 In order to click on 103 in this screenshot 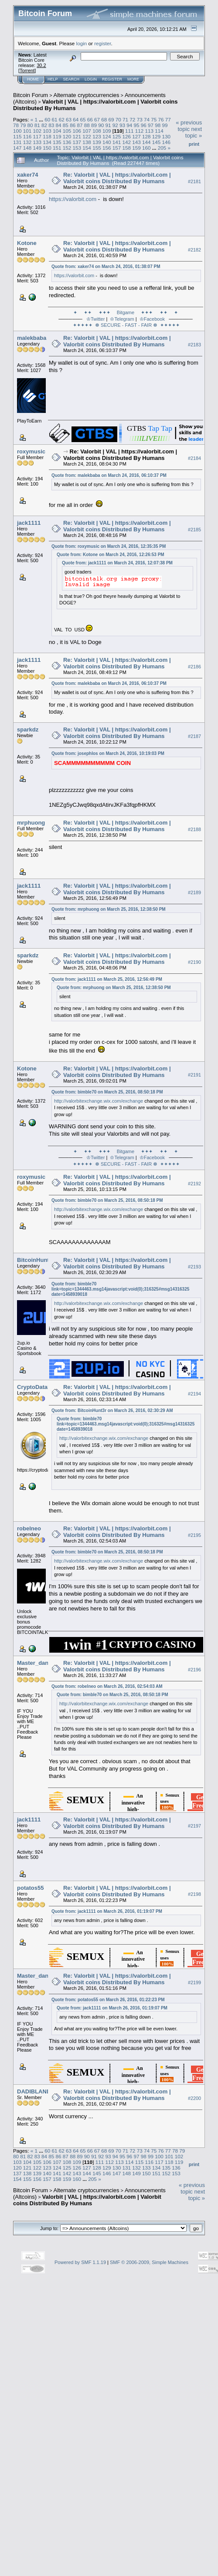, I will do `click(47, 131)`.